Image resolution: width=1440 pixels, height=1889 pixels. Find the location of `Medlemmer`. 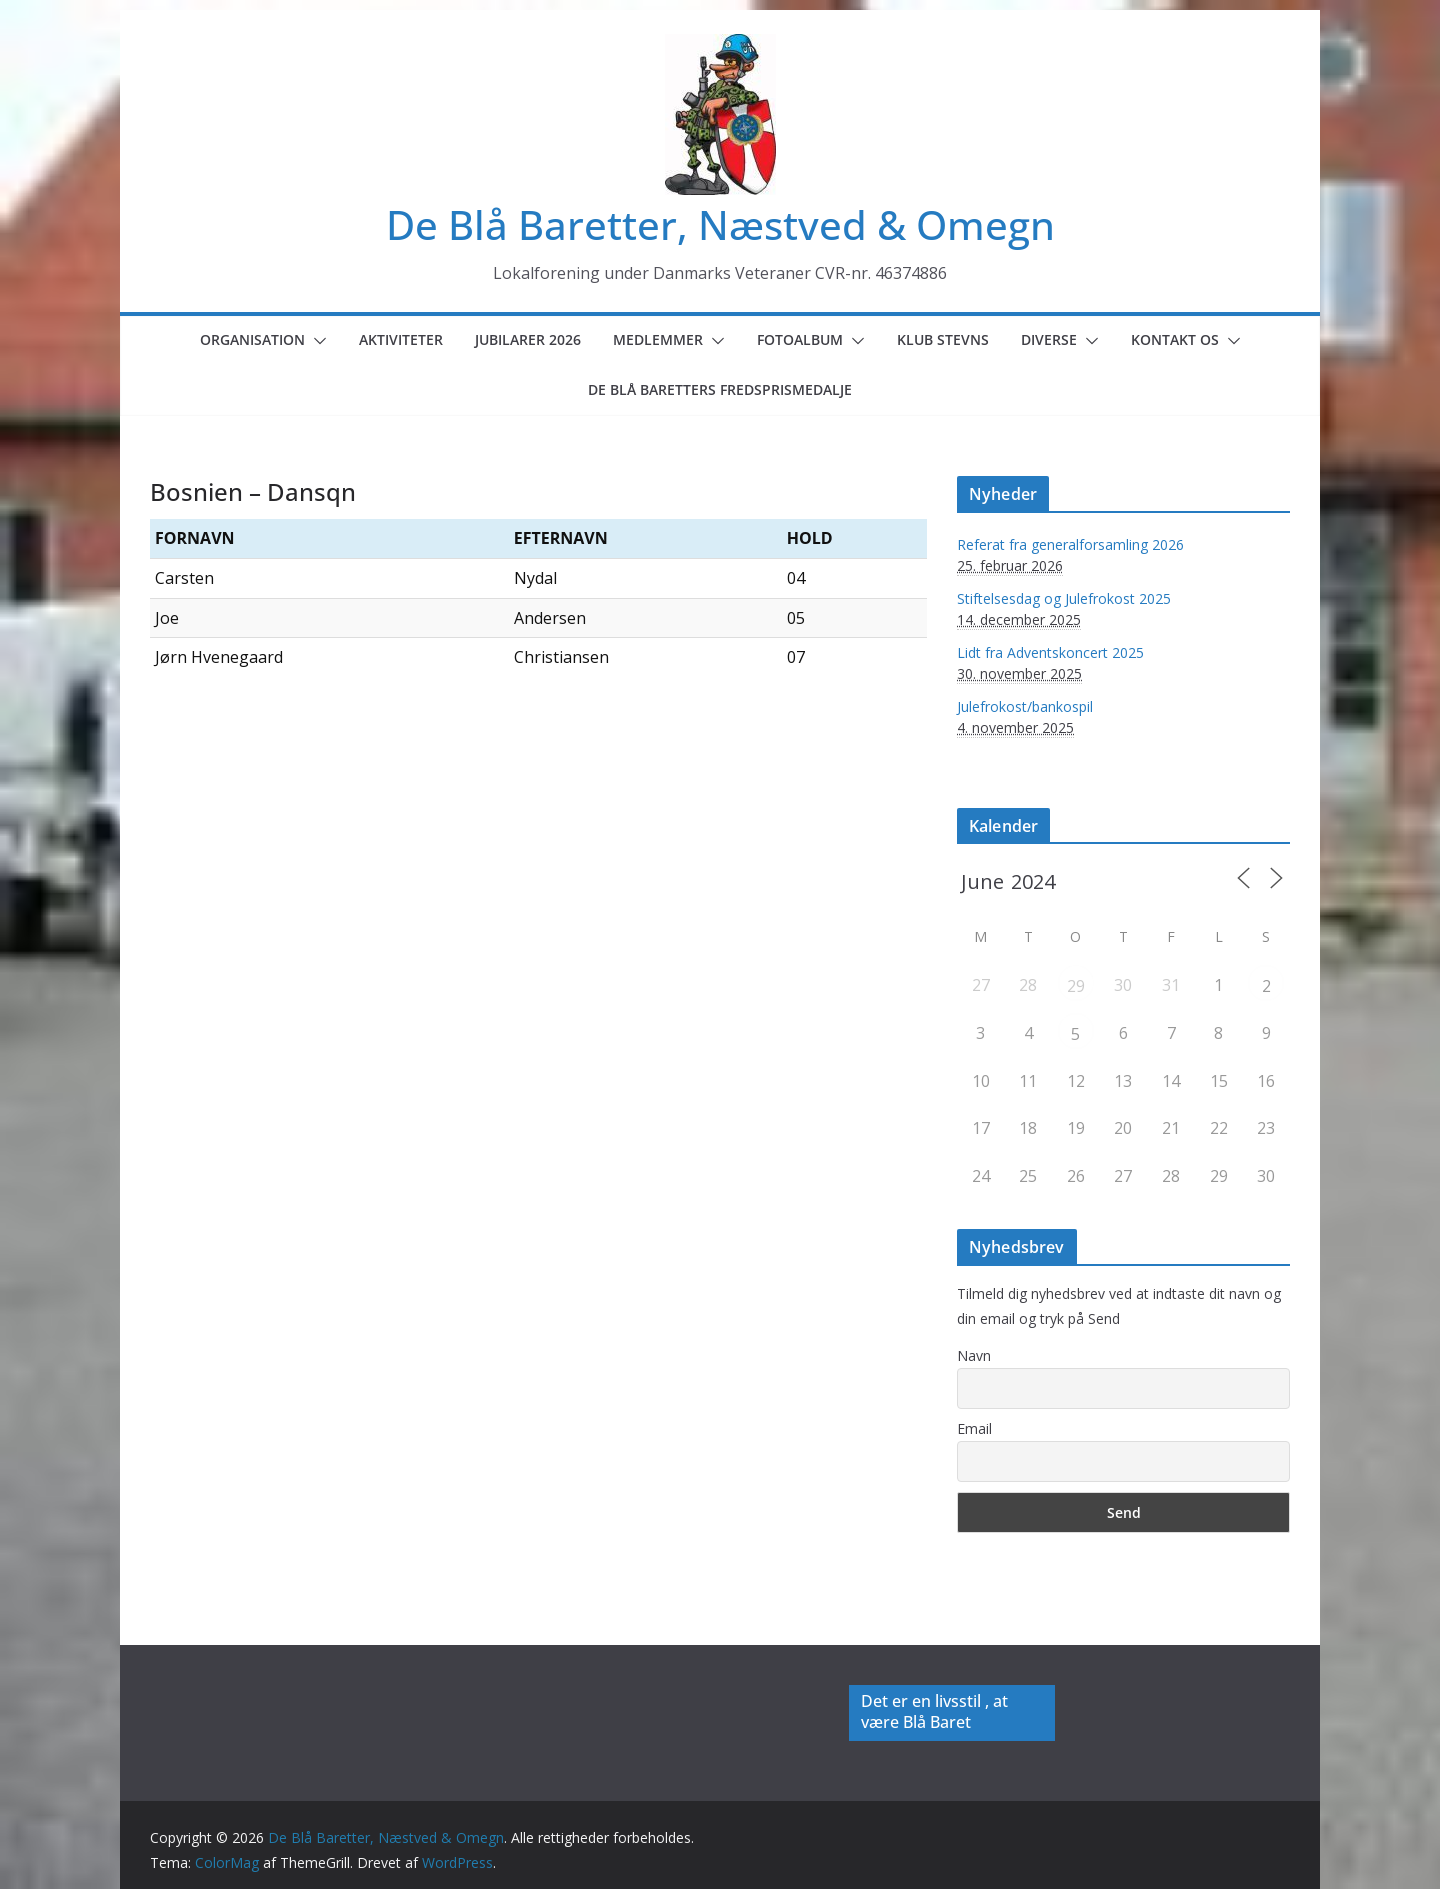

Medlemmer is located at coordinates (658, 339).